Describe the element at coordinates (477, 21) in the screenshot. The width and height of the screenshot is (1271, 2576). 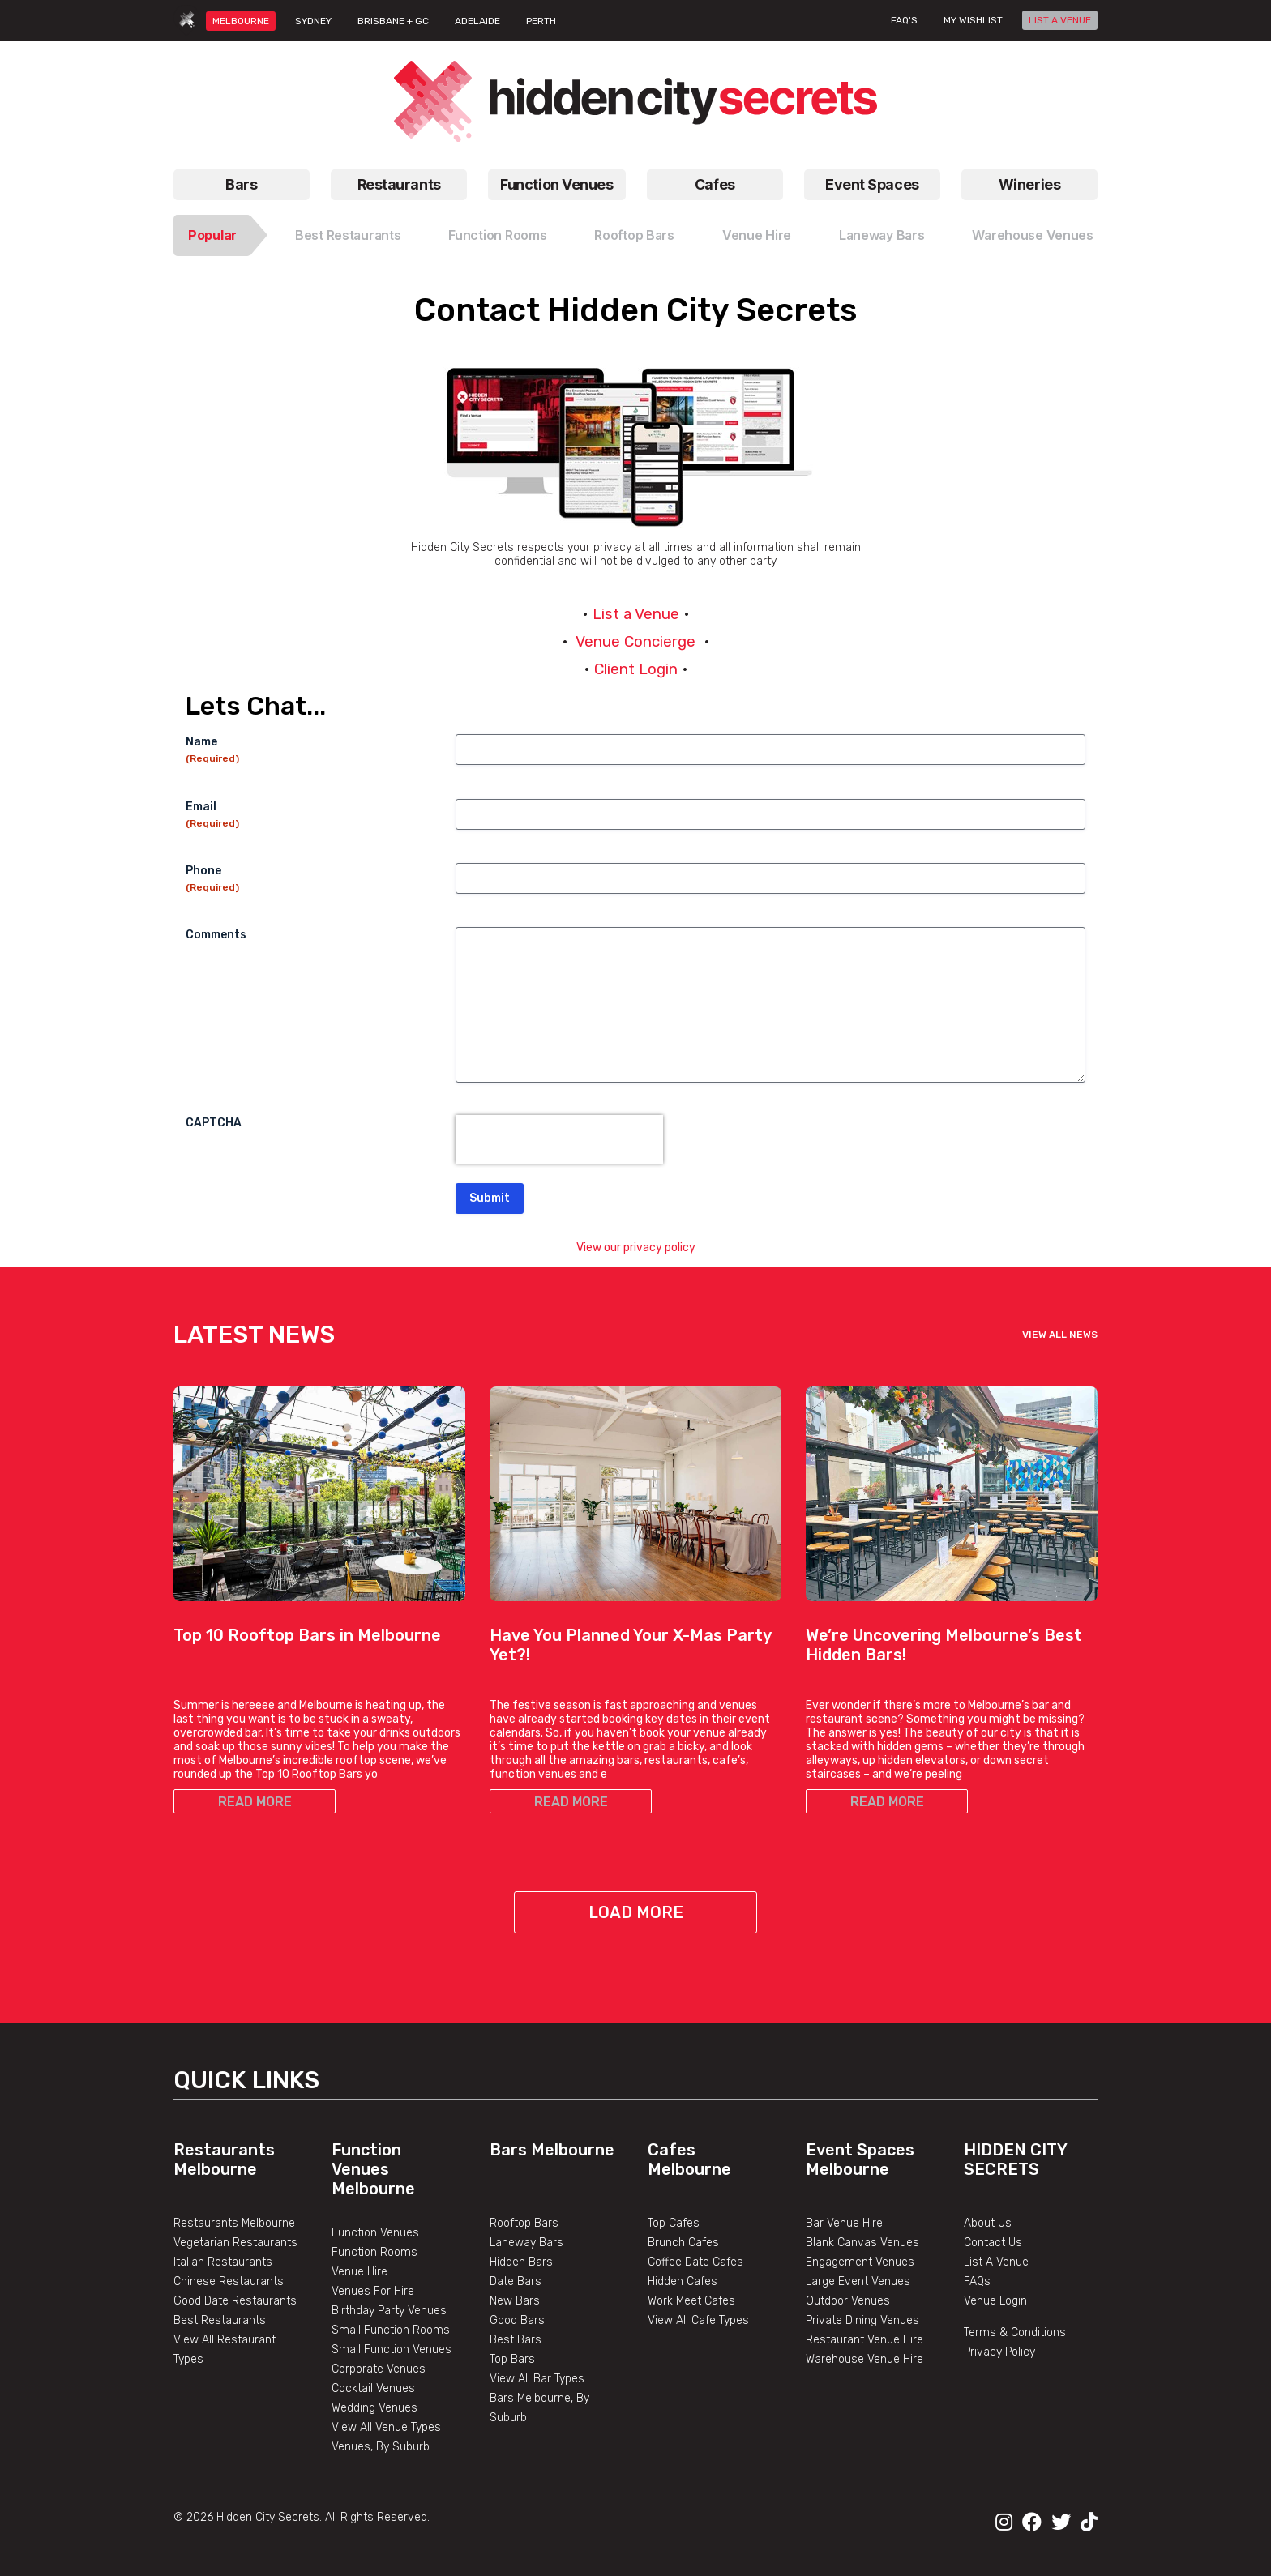
I see `ADELAIDE` at that location.